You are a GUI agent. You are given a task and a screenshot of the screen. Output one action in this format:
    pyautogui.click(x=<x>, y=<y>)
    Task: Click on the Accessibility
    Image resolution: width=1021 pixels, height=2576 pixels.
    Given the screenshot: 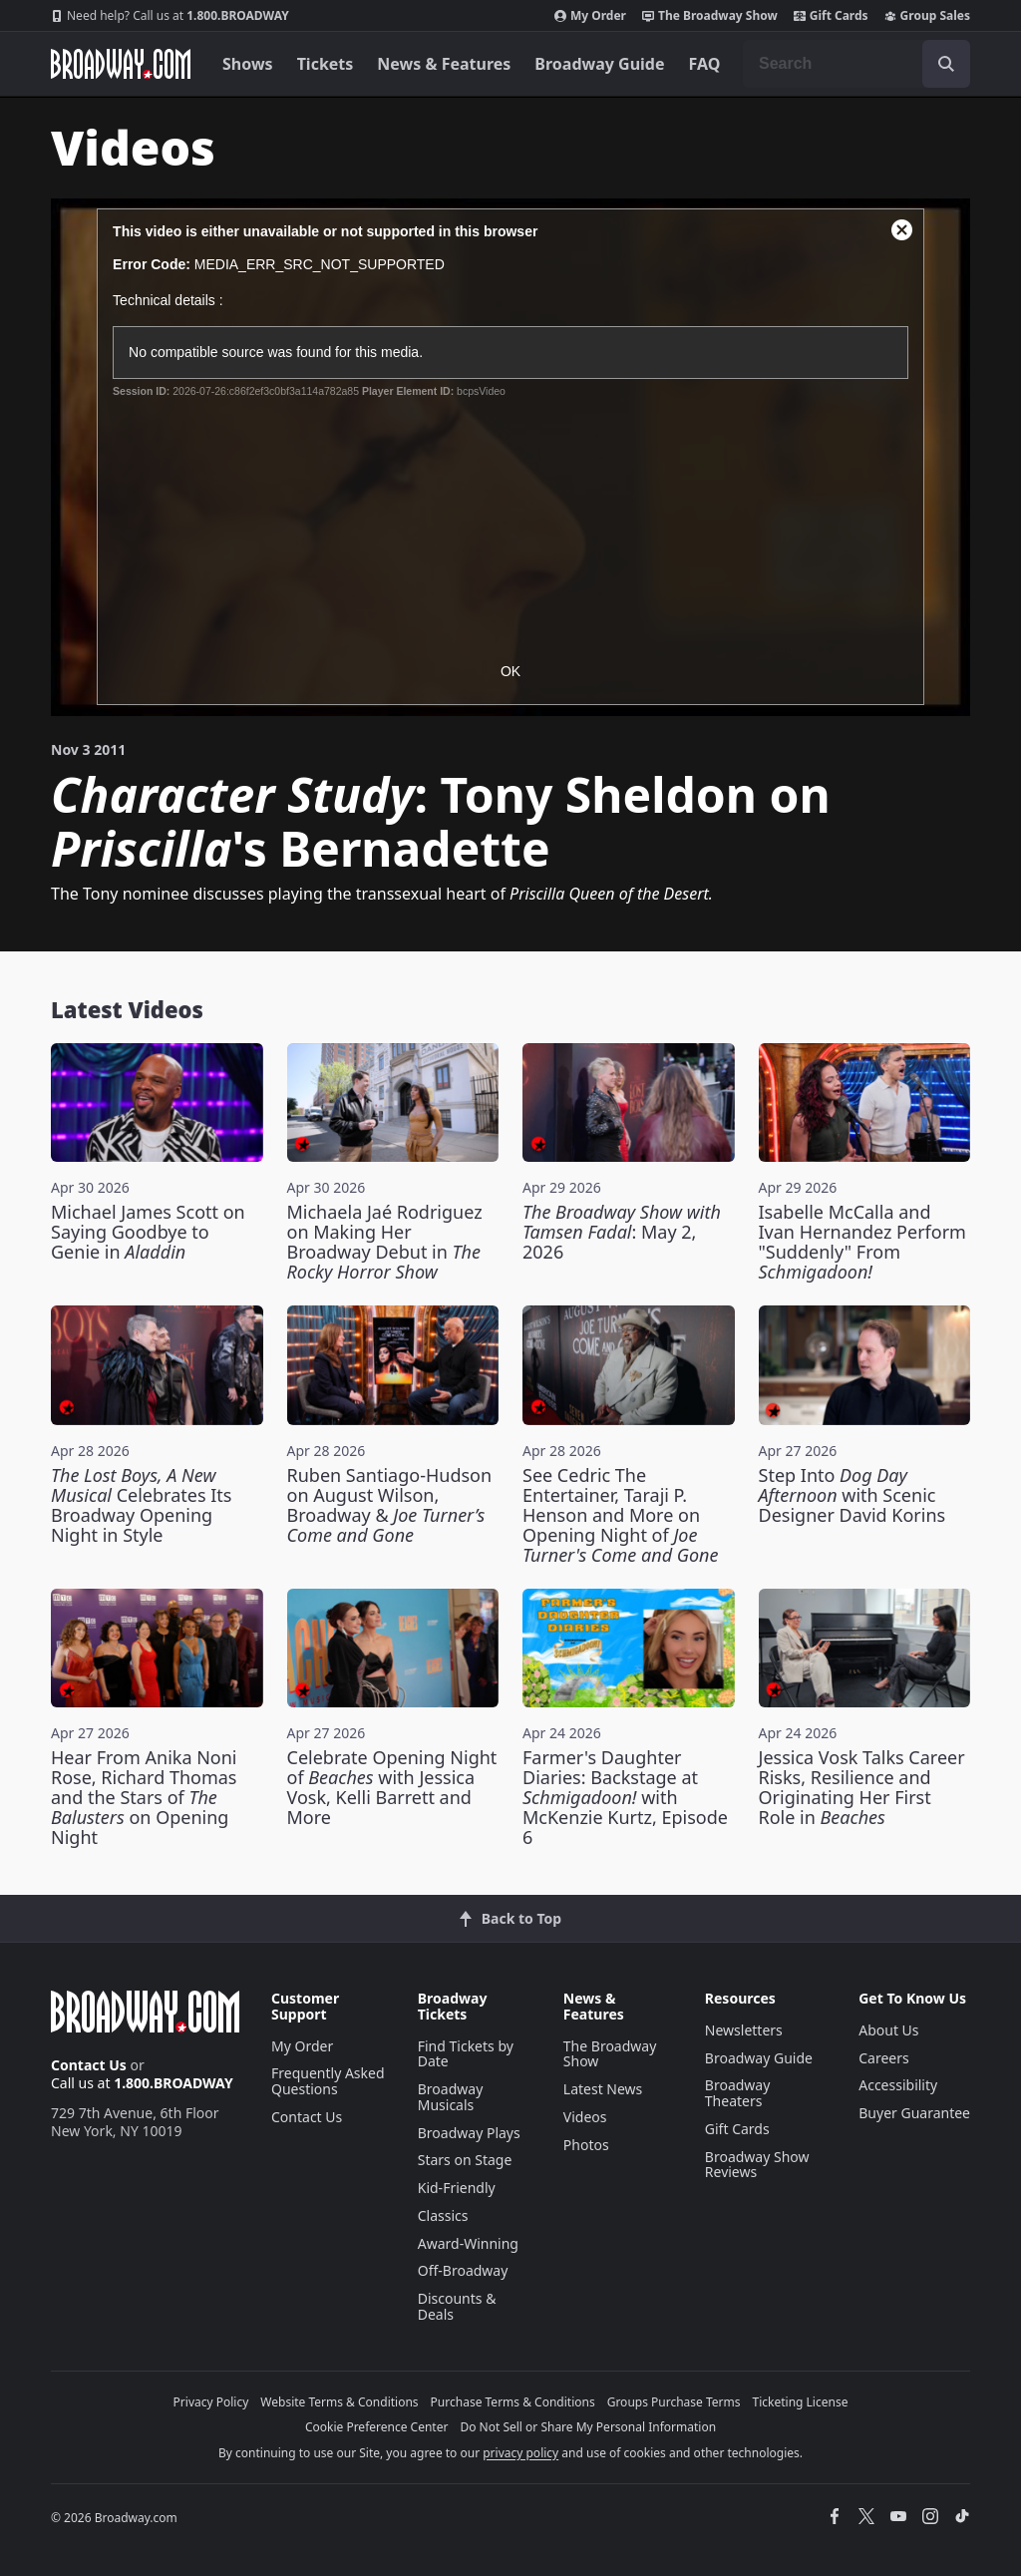 What is the action you would take?
    pyautogui.click(x=897, y=2084)
    